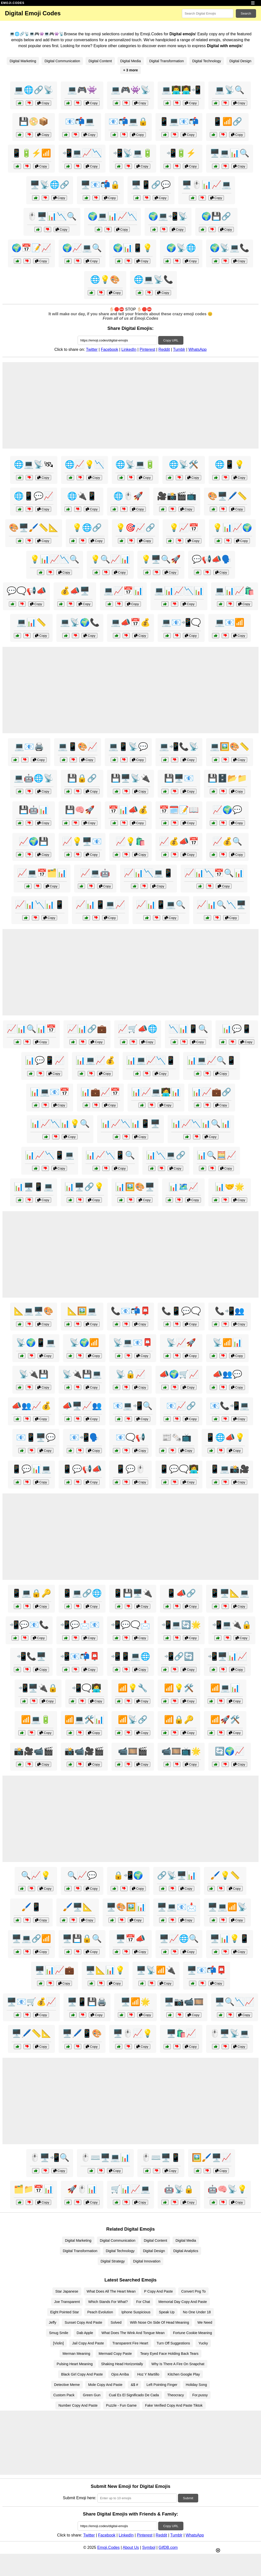  What do you see at coordinates (193, 2291) in the screenshot?
I see `Convert Png To` at bounding box center [193, 2291].